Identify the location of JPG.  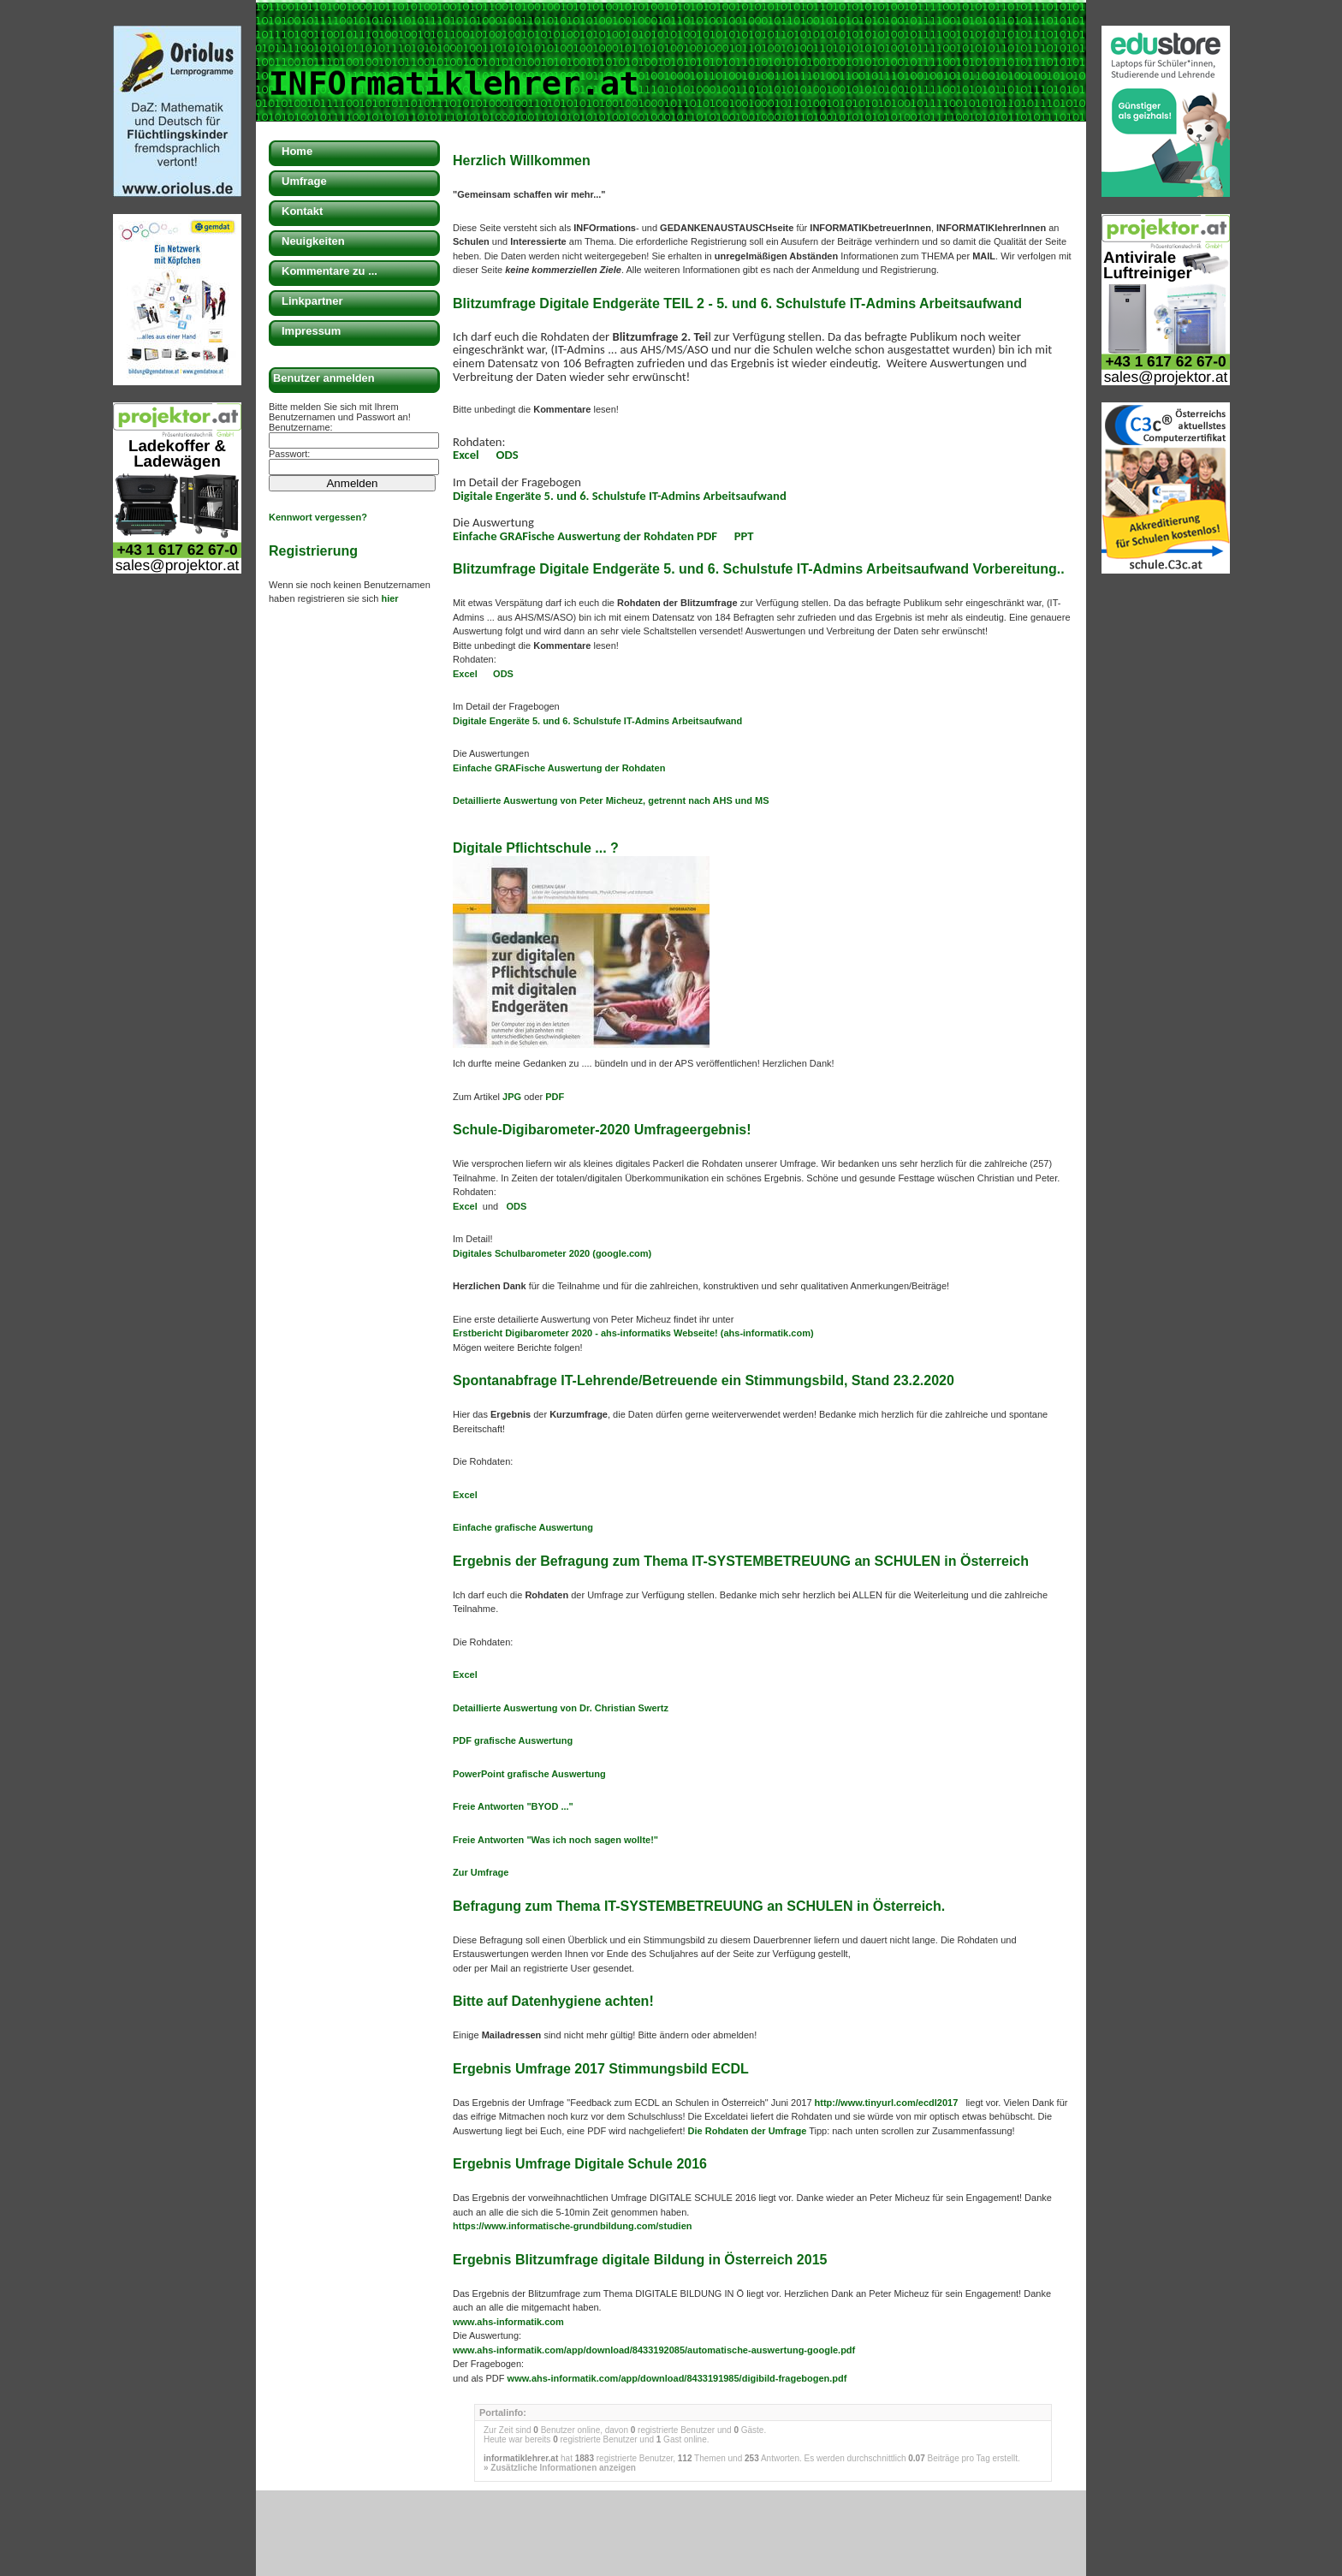
(513, 1097).